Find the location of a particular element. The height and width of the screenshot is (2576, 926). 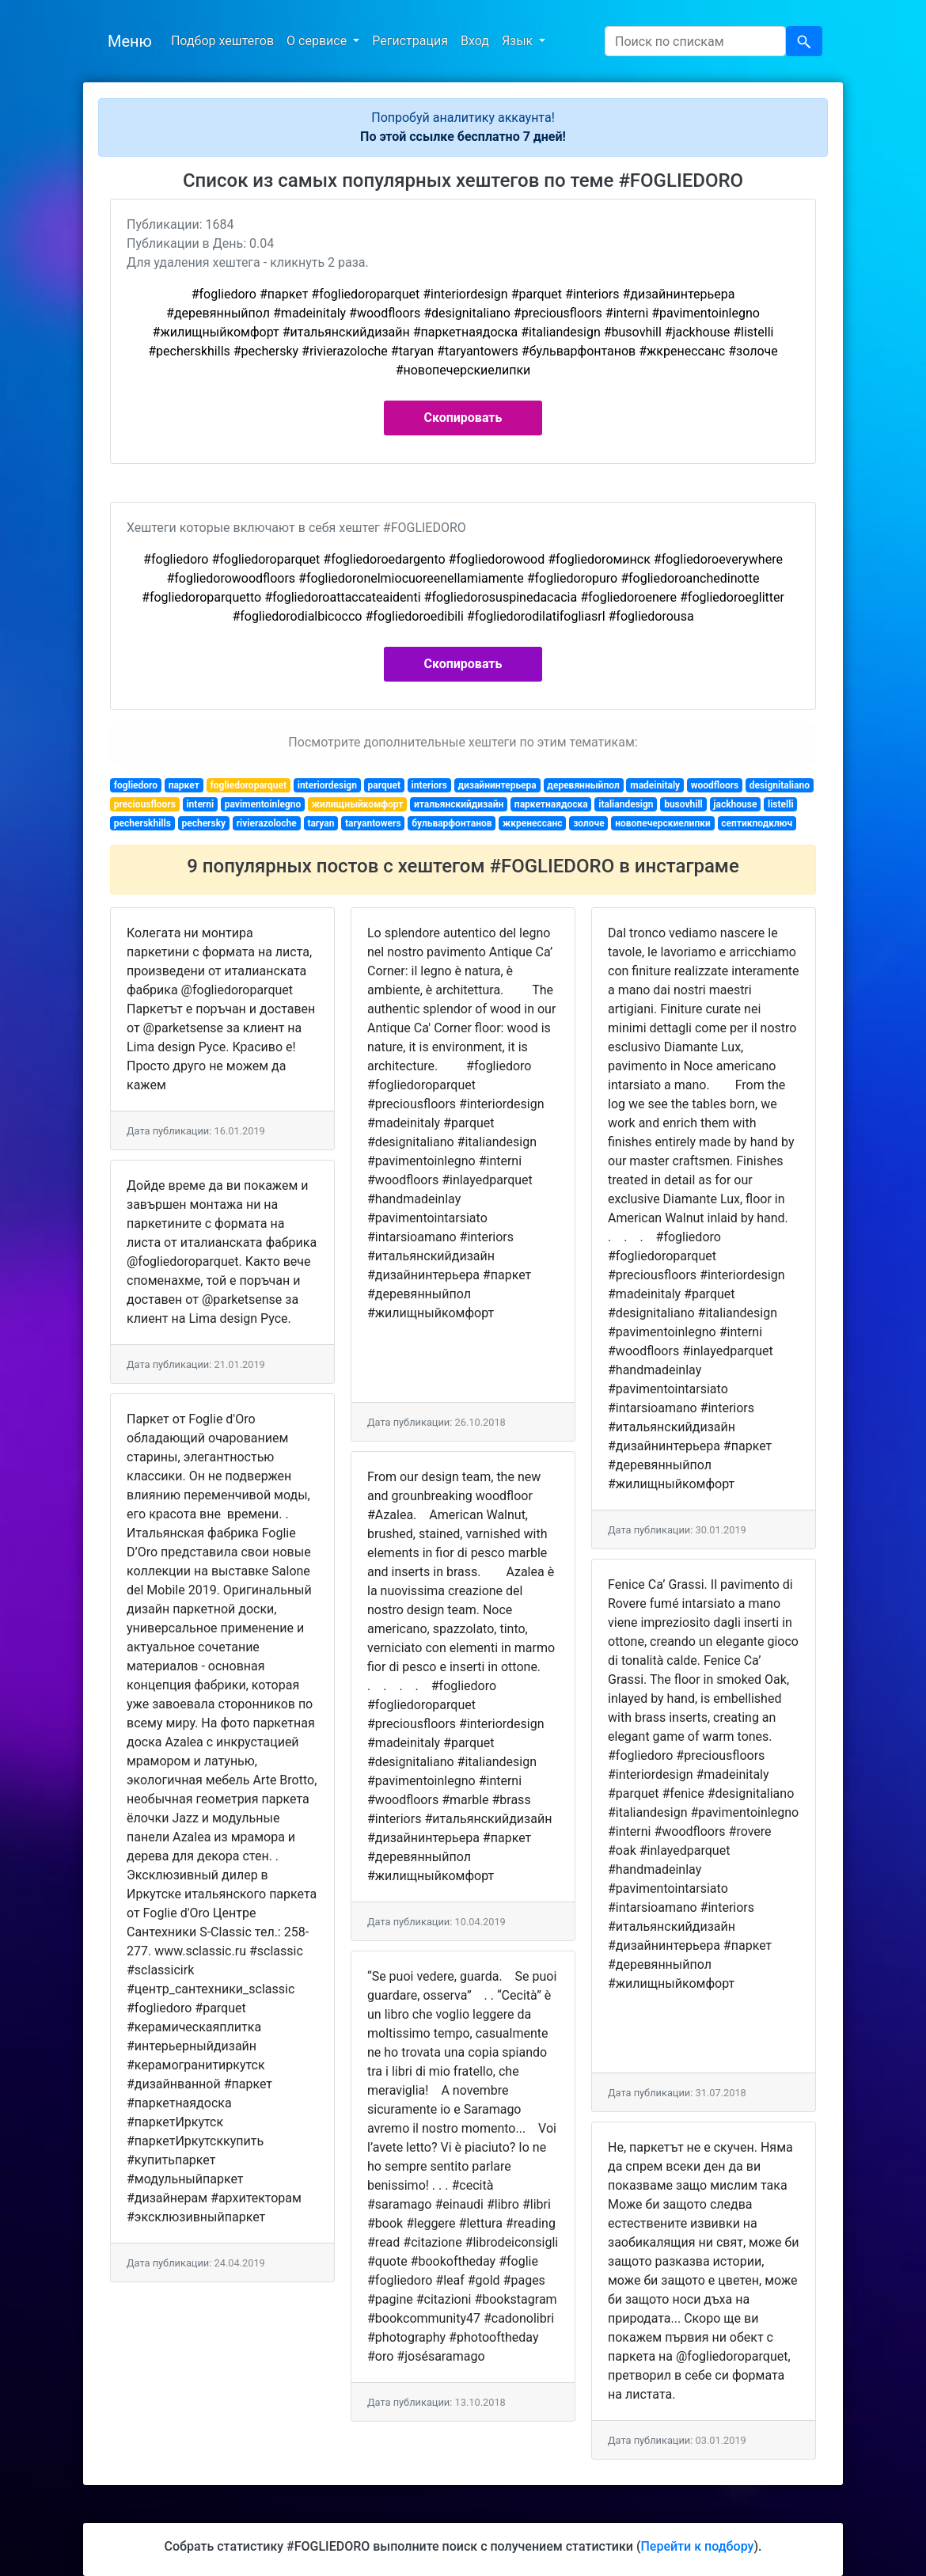

taryantowers is located at coordinates (373, 823).